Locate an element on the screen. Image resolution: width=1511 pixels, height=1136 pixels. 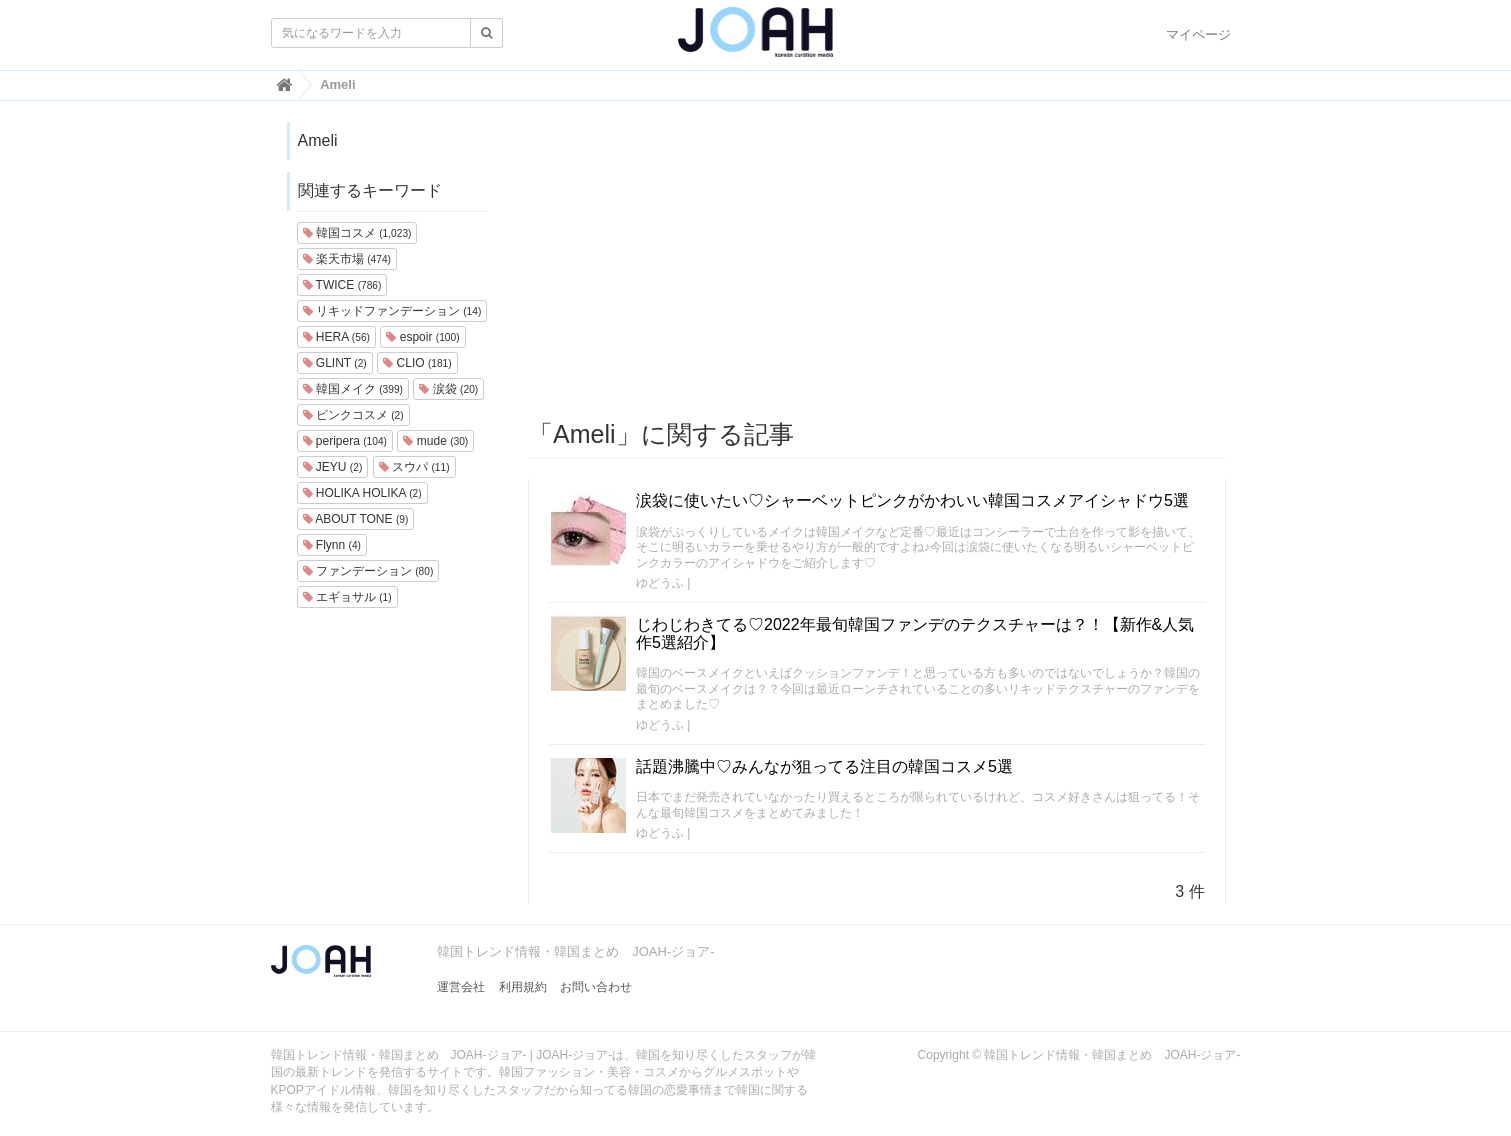
HERA is located at coordinates (336, 337).